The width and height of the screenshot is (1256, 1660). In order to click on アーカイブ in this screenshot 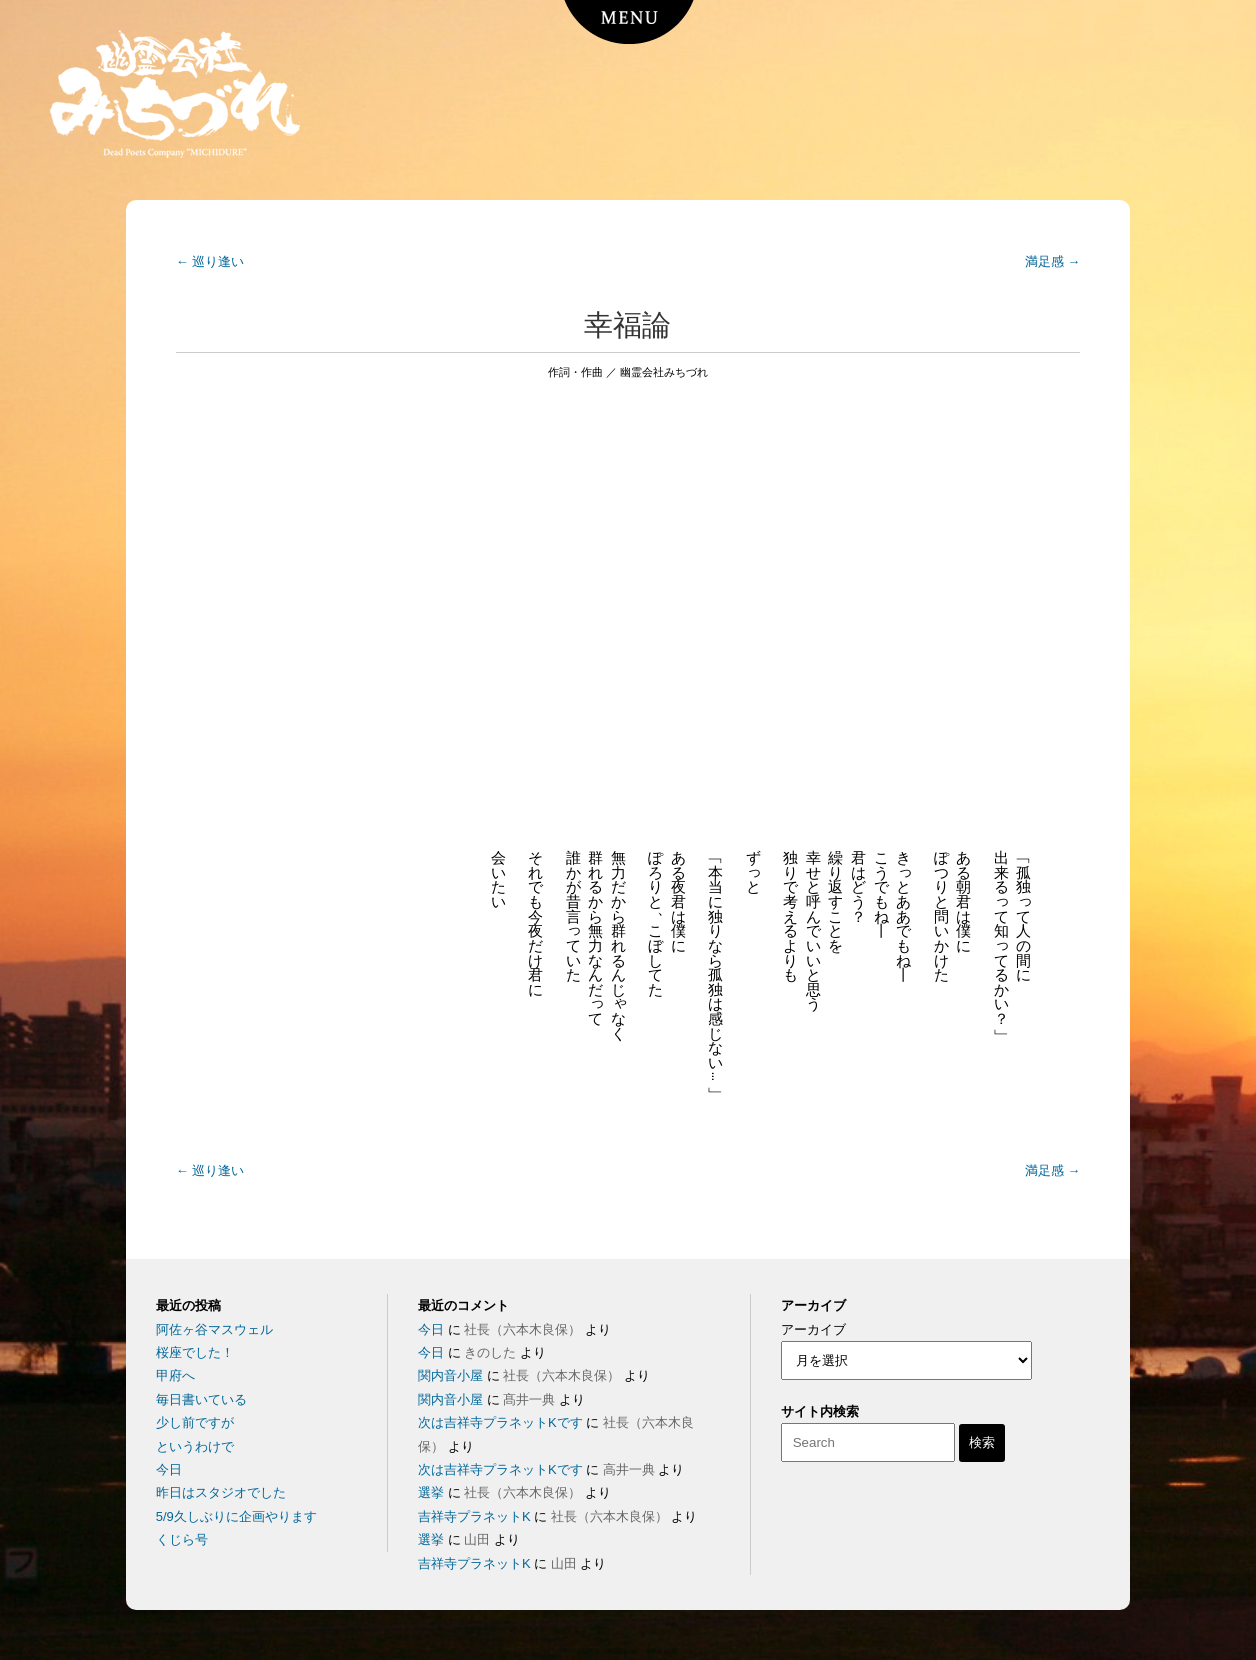, I will do `click(813, 1329)`.